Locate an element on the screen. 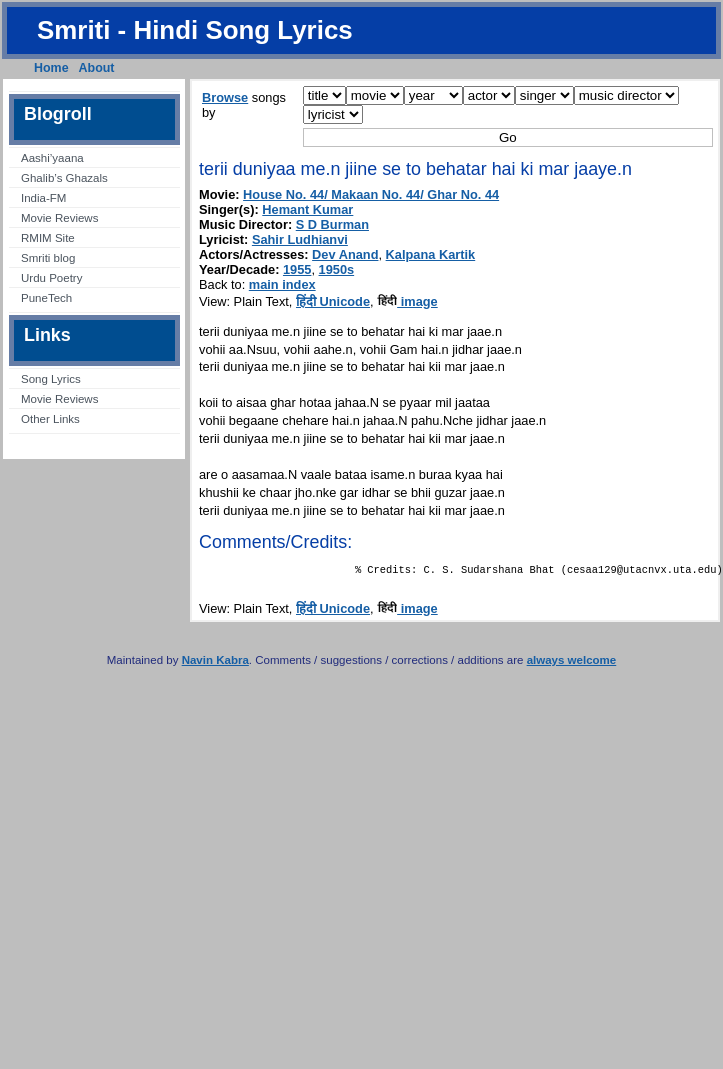 The height and width of the screenshot is (1069, 723). image is located at coordinates (407, 301).